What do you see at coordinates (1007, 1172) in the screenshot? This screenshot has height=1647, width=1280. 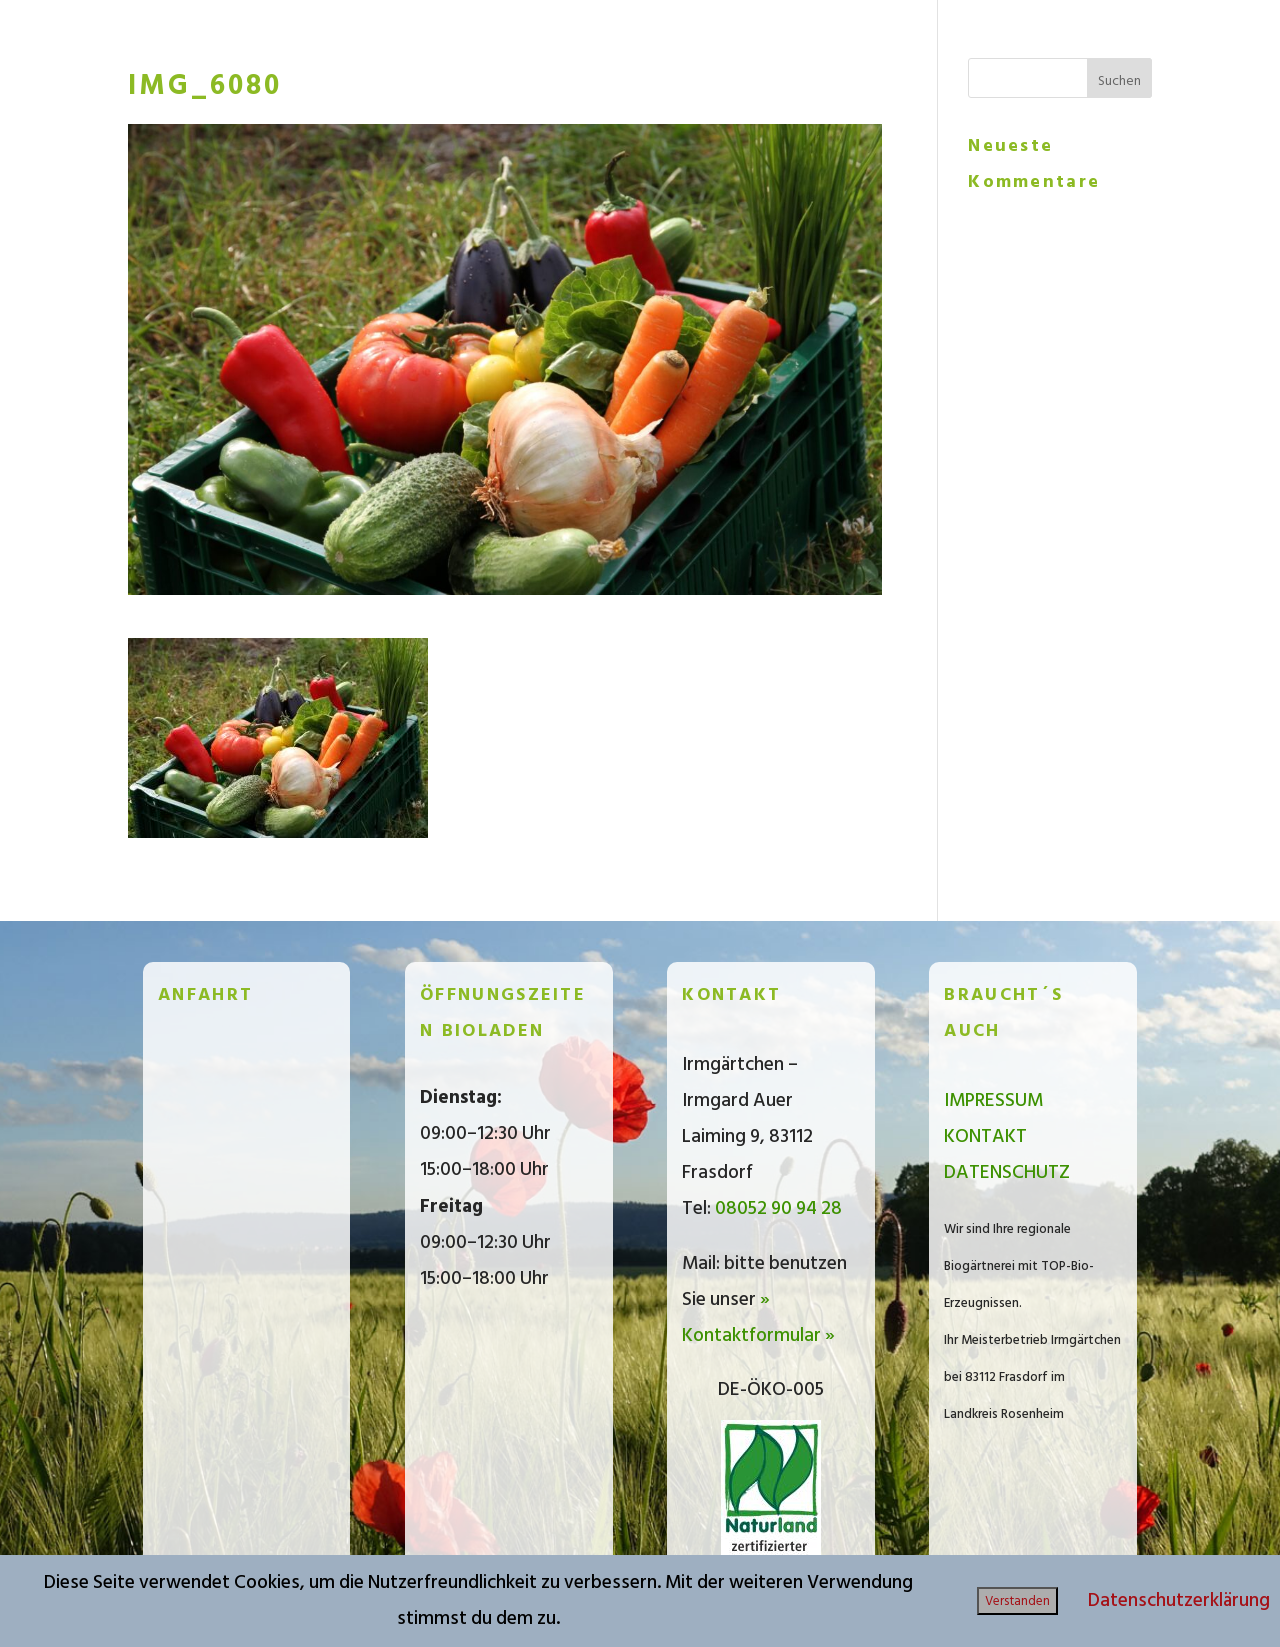 I see `DATENSCHUTZ` at bounding box center [1007, 1172].